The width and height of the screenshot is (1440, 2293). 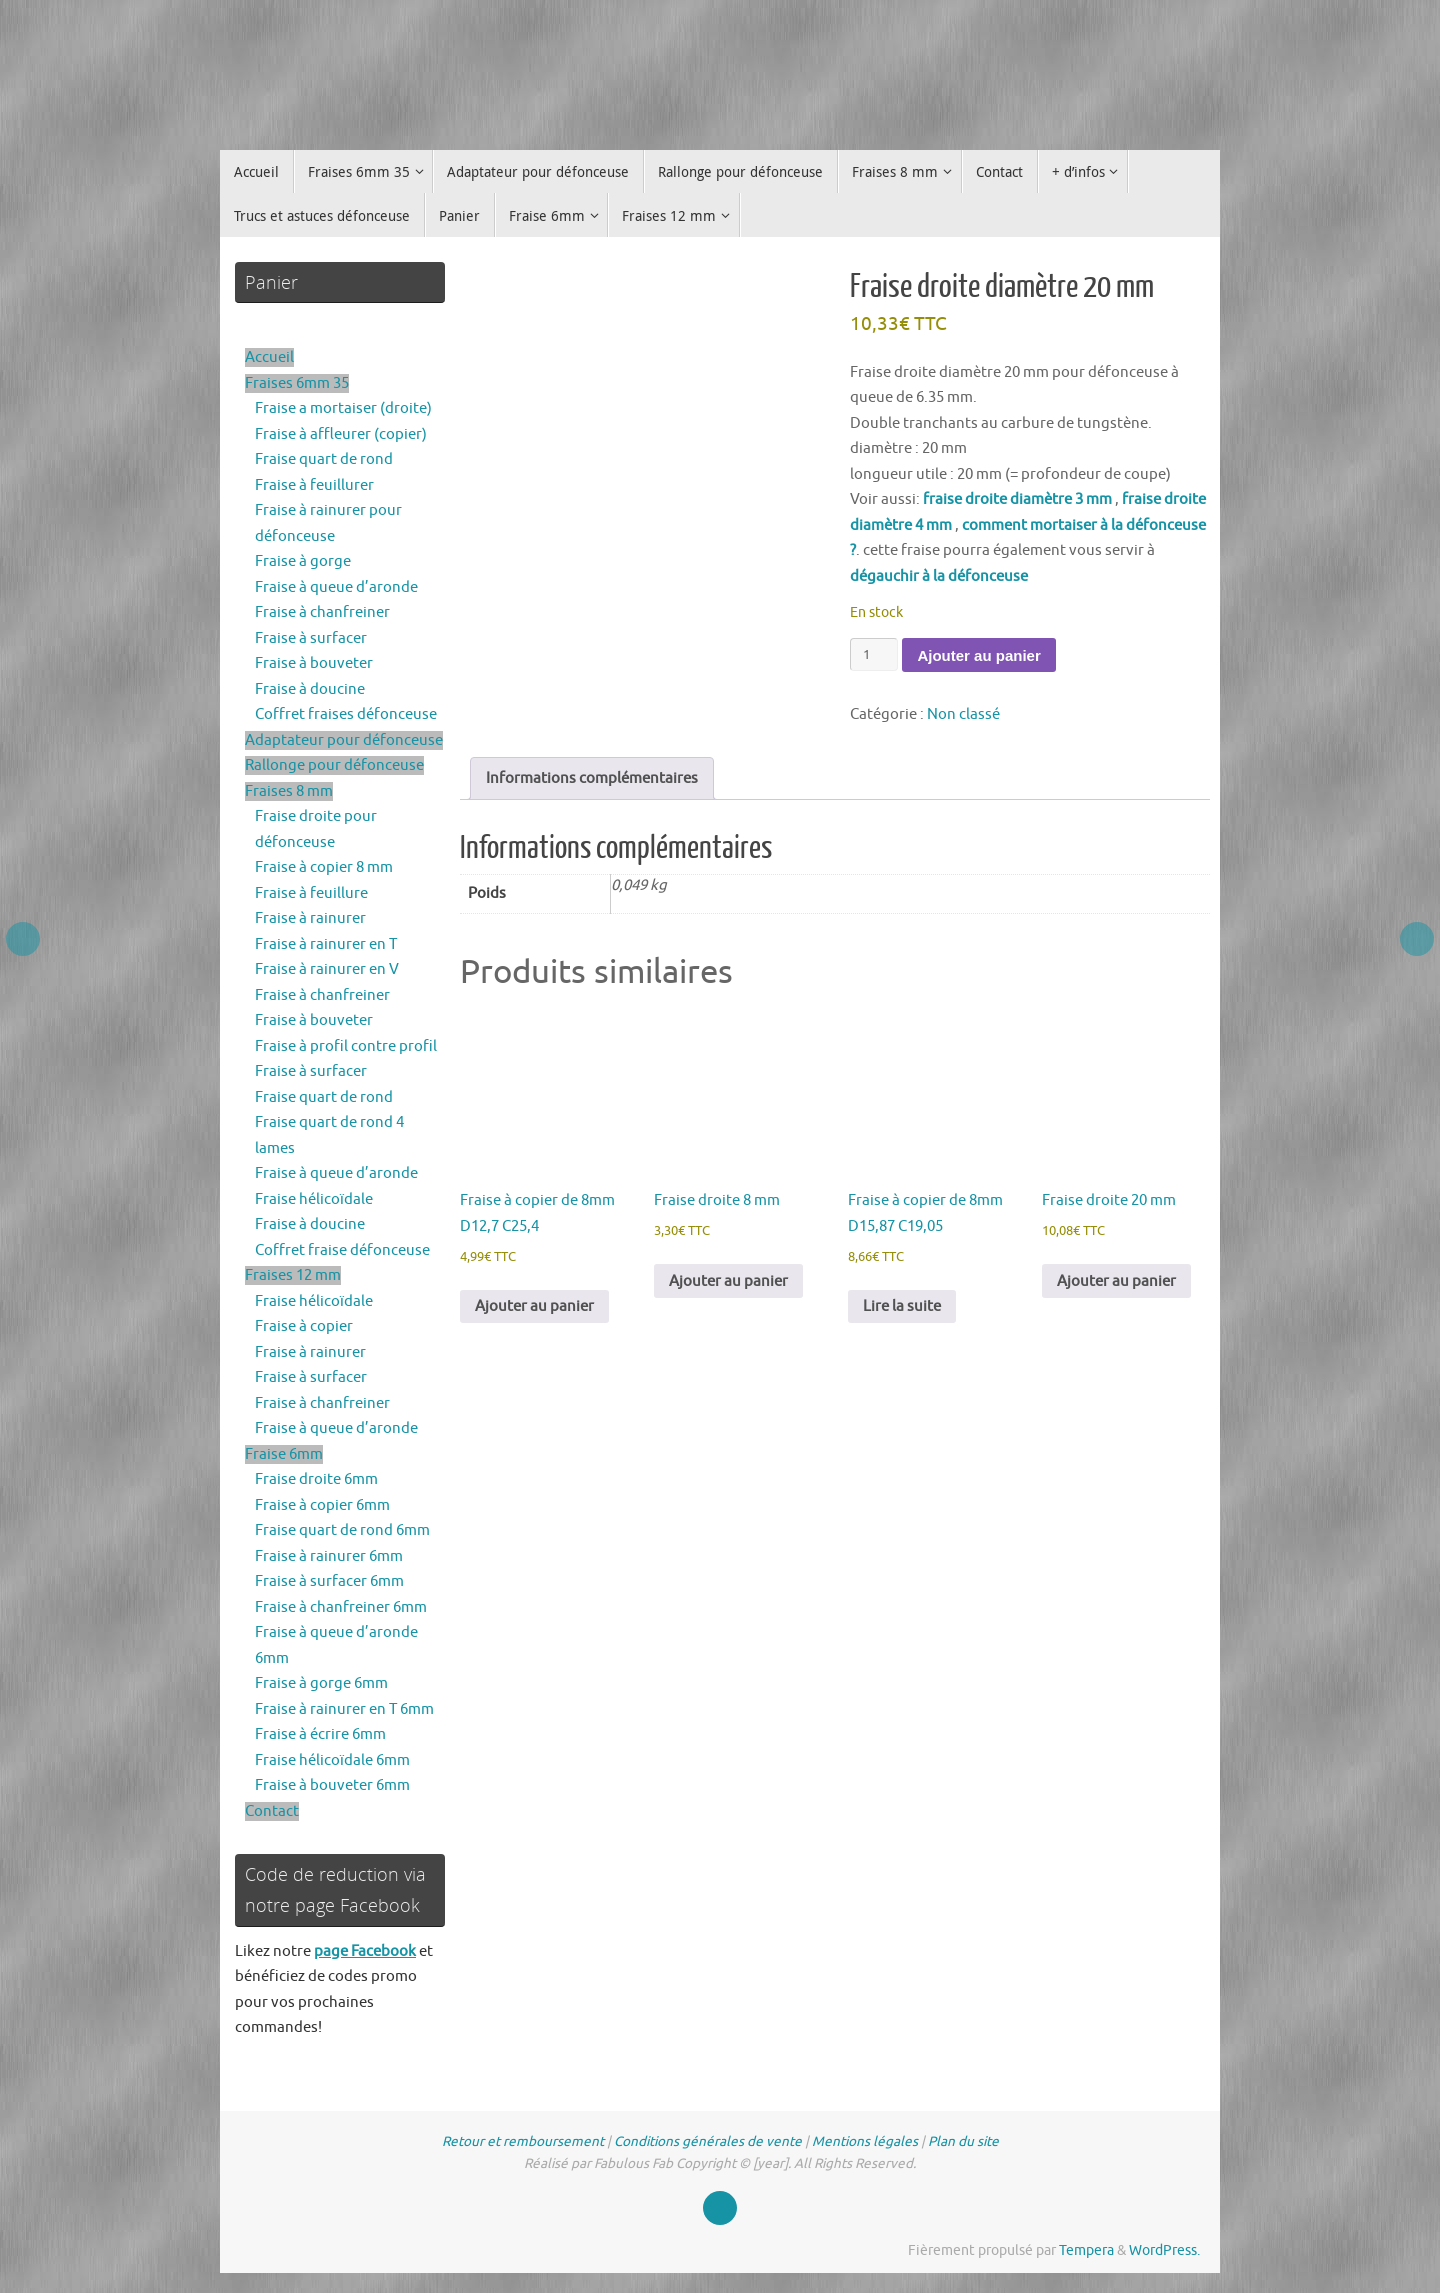 I want to click on Non classé, so click(x=963, y=714).